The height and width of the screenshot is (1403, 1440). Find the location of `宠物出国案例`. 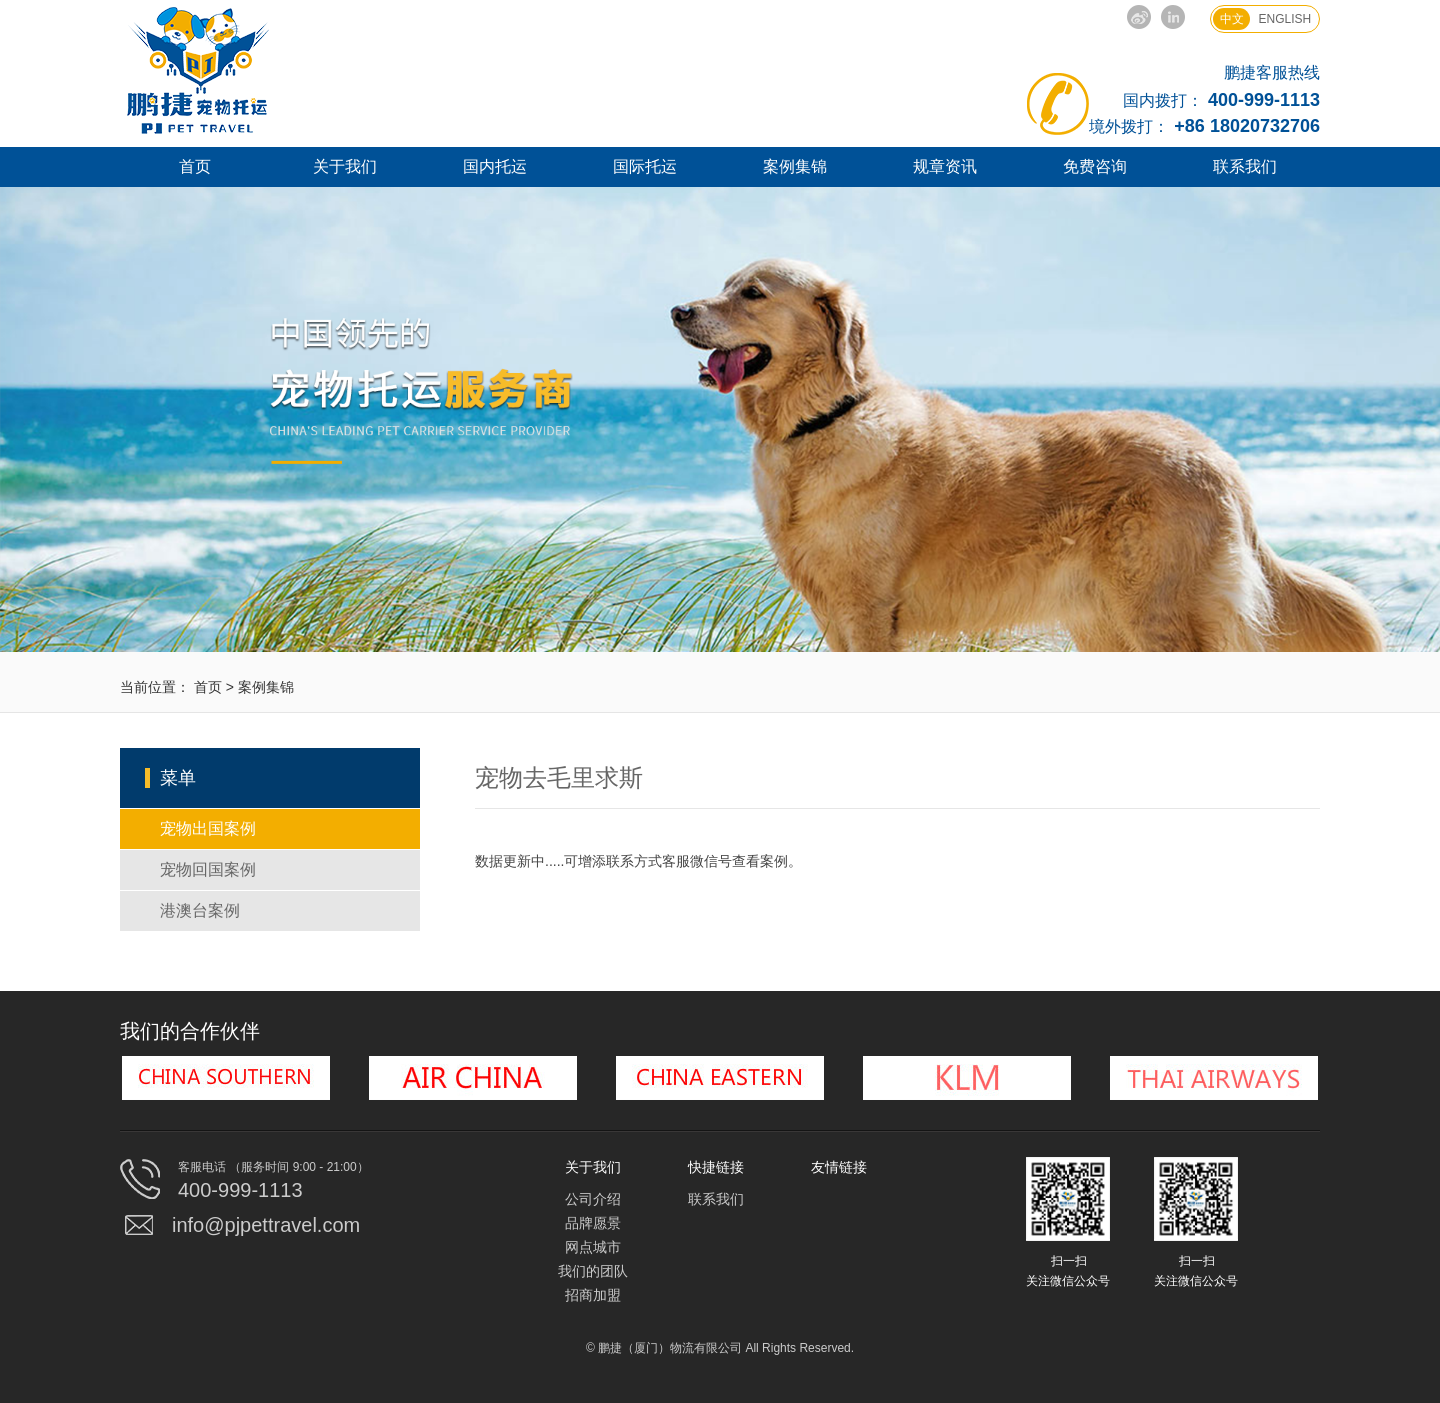

宠物出国案例 is located at coordinates (208, 828).